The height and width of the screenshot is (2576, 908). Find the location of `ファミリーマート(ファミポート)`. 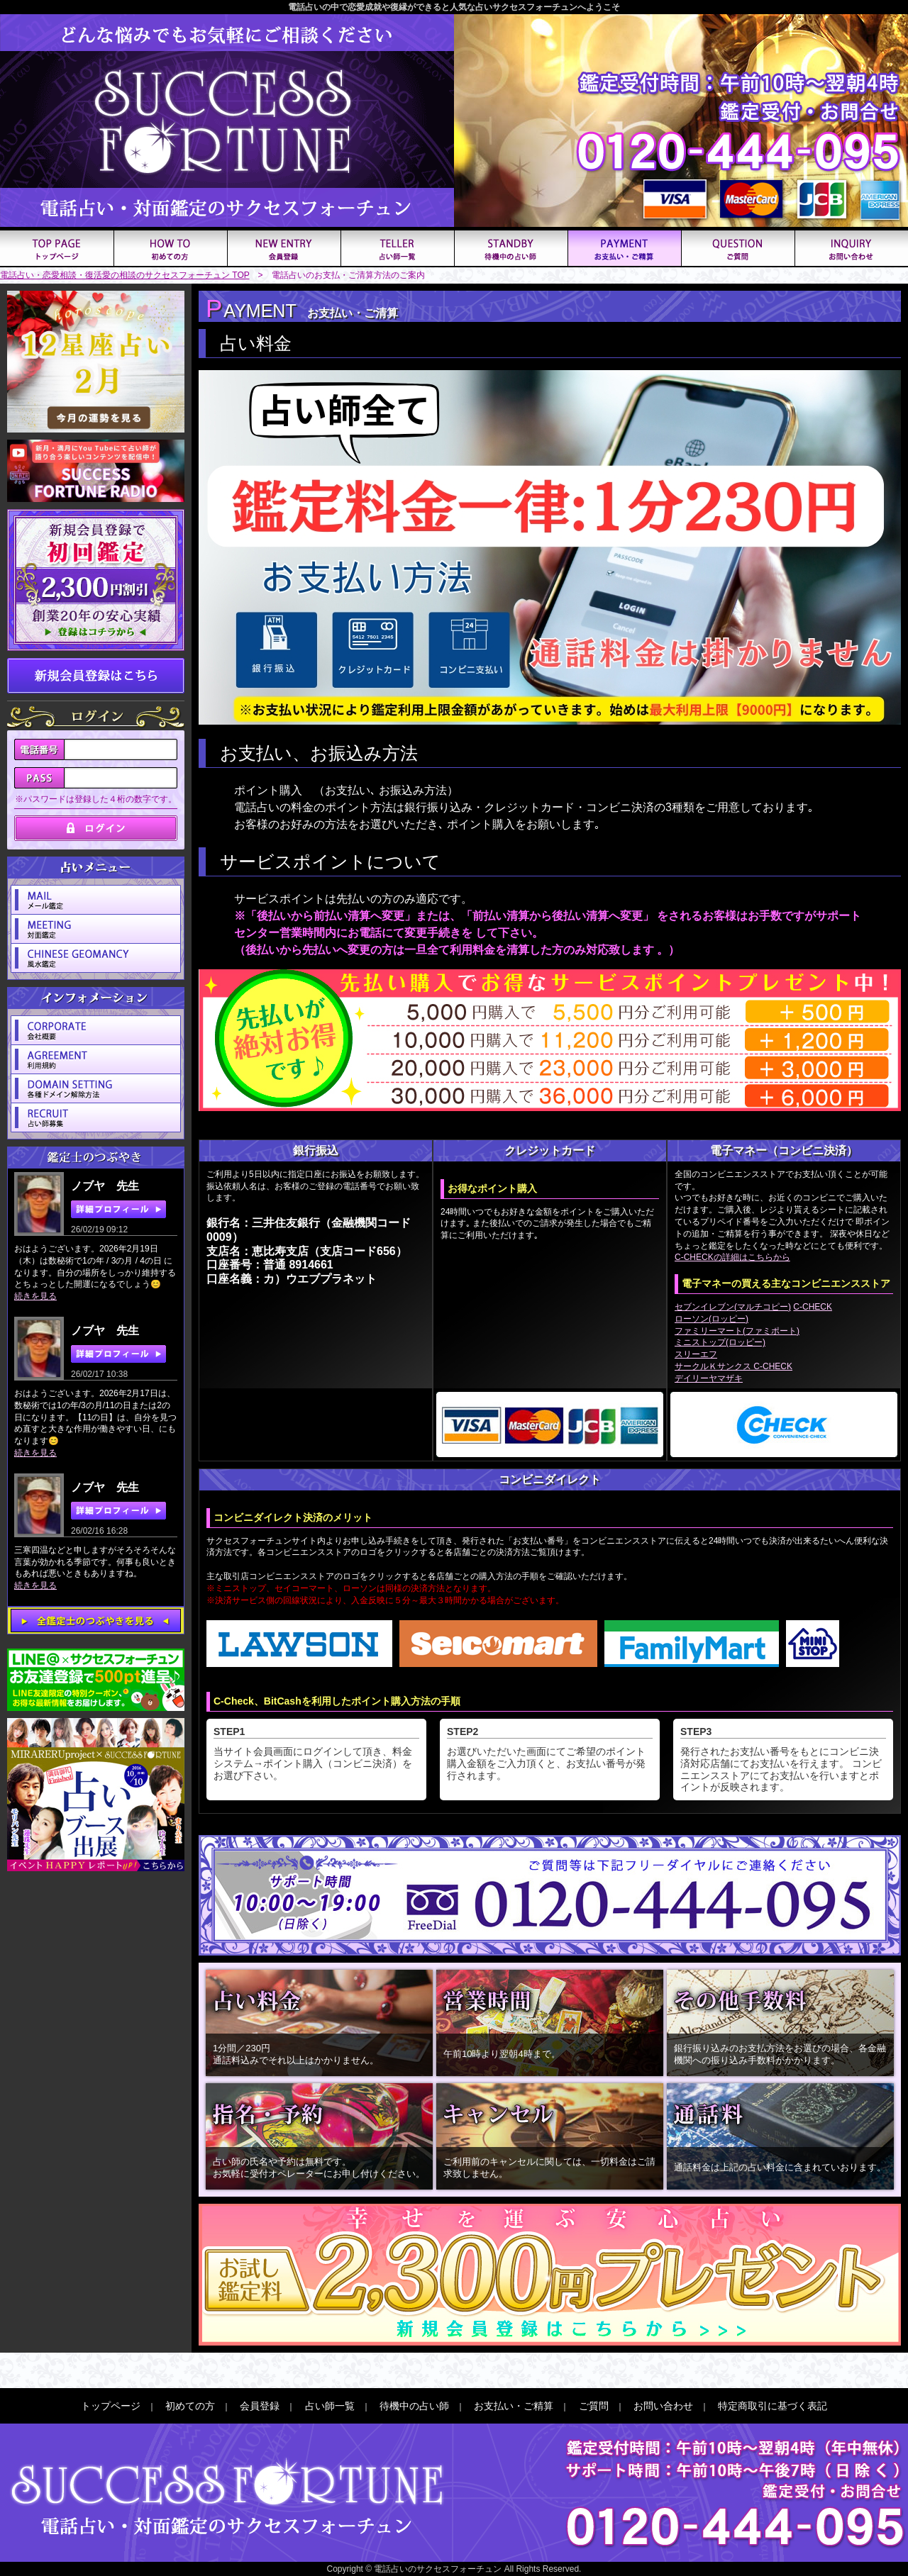

ファミリーマート(ファミポート) is located at coordinates (737, 1331).